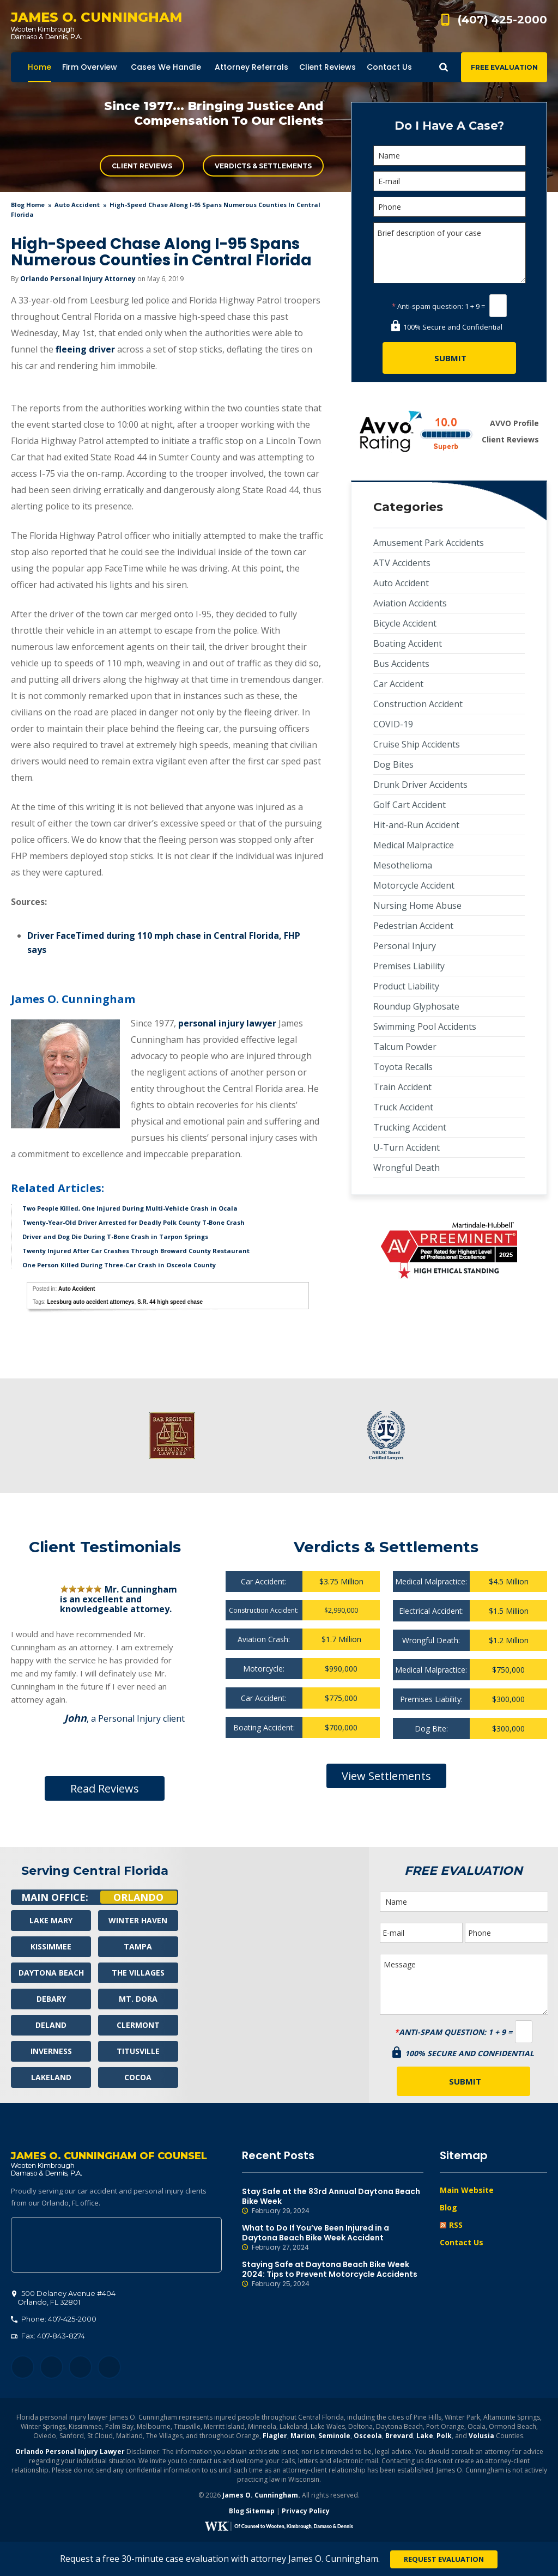  What do you see at coordinates (50, 2025) in the screenshot?
I see `Deland` at bounding box center [50, 2025].